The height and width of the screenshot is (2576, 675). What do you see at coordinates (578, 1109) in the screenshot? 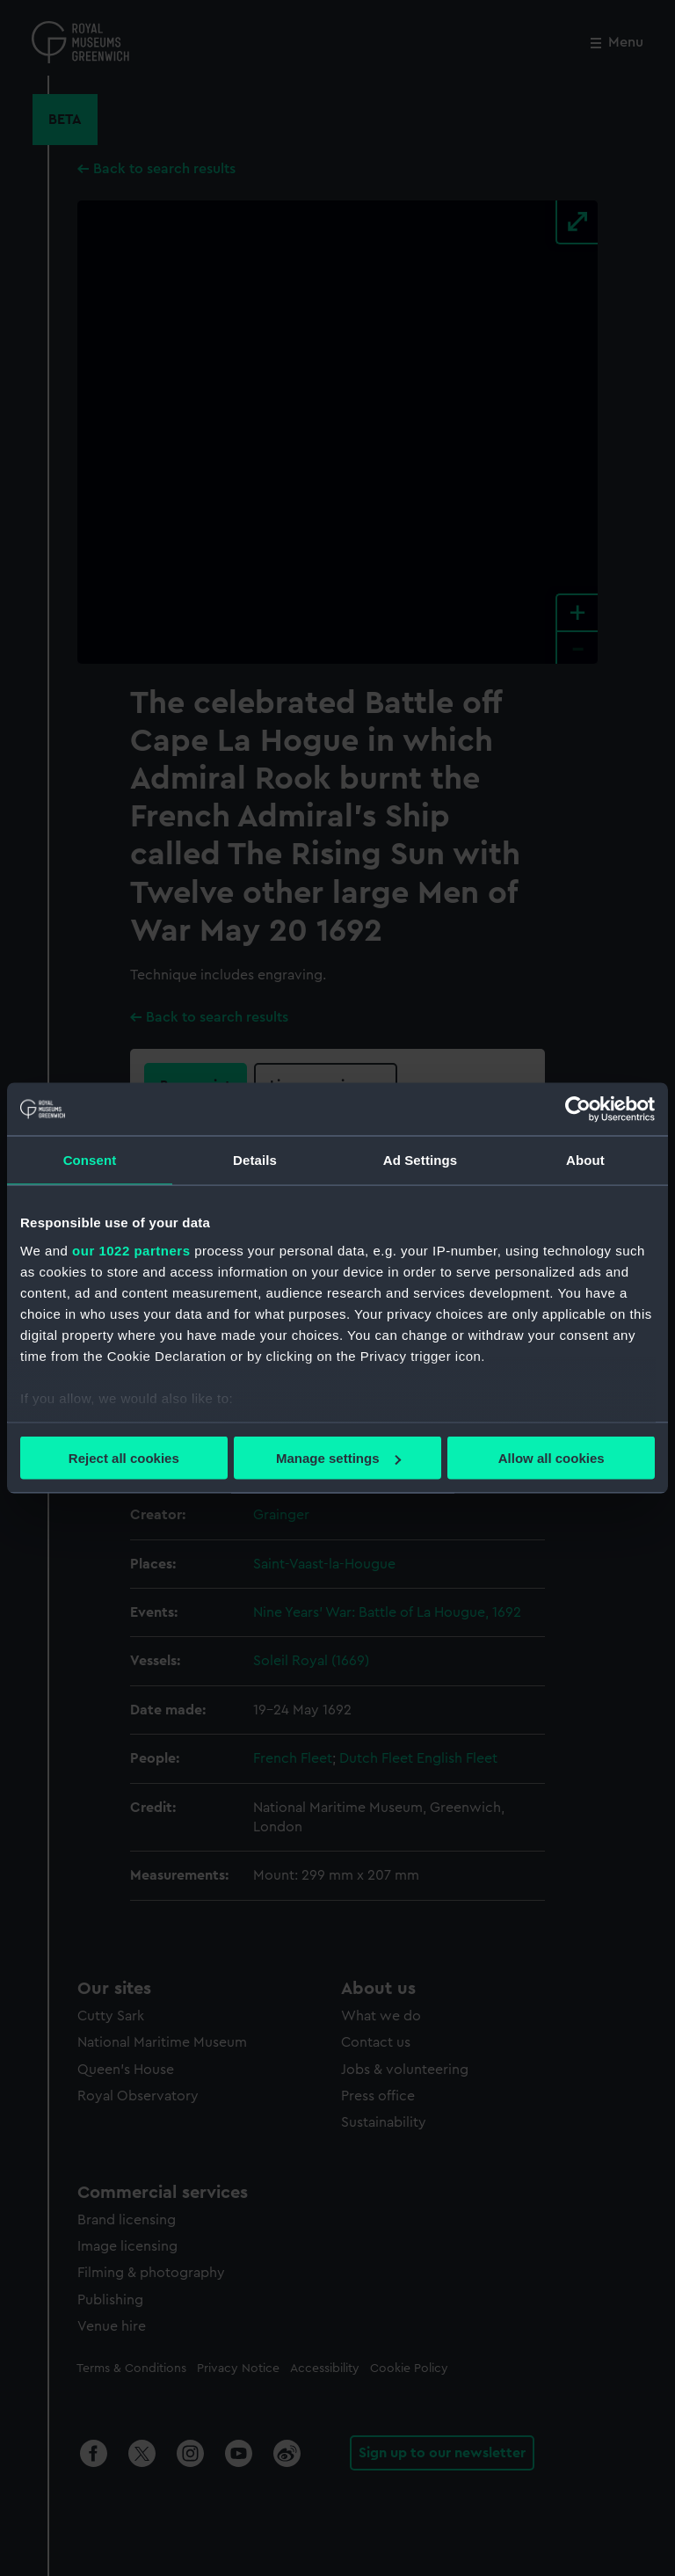
I see `[Cookiebot by Usercentrics - opens in a new window]` at bounding box center [578, 1109].